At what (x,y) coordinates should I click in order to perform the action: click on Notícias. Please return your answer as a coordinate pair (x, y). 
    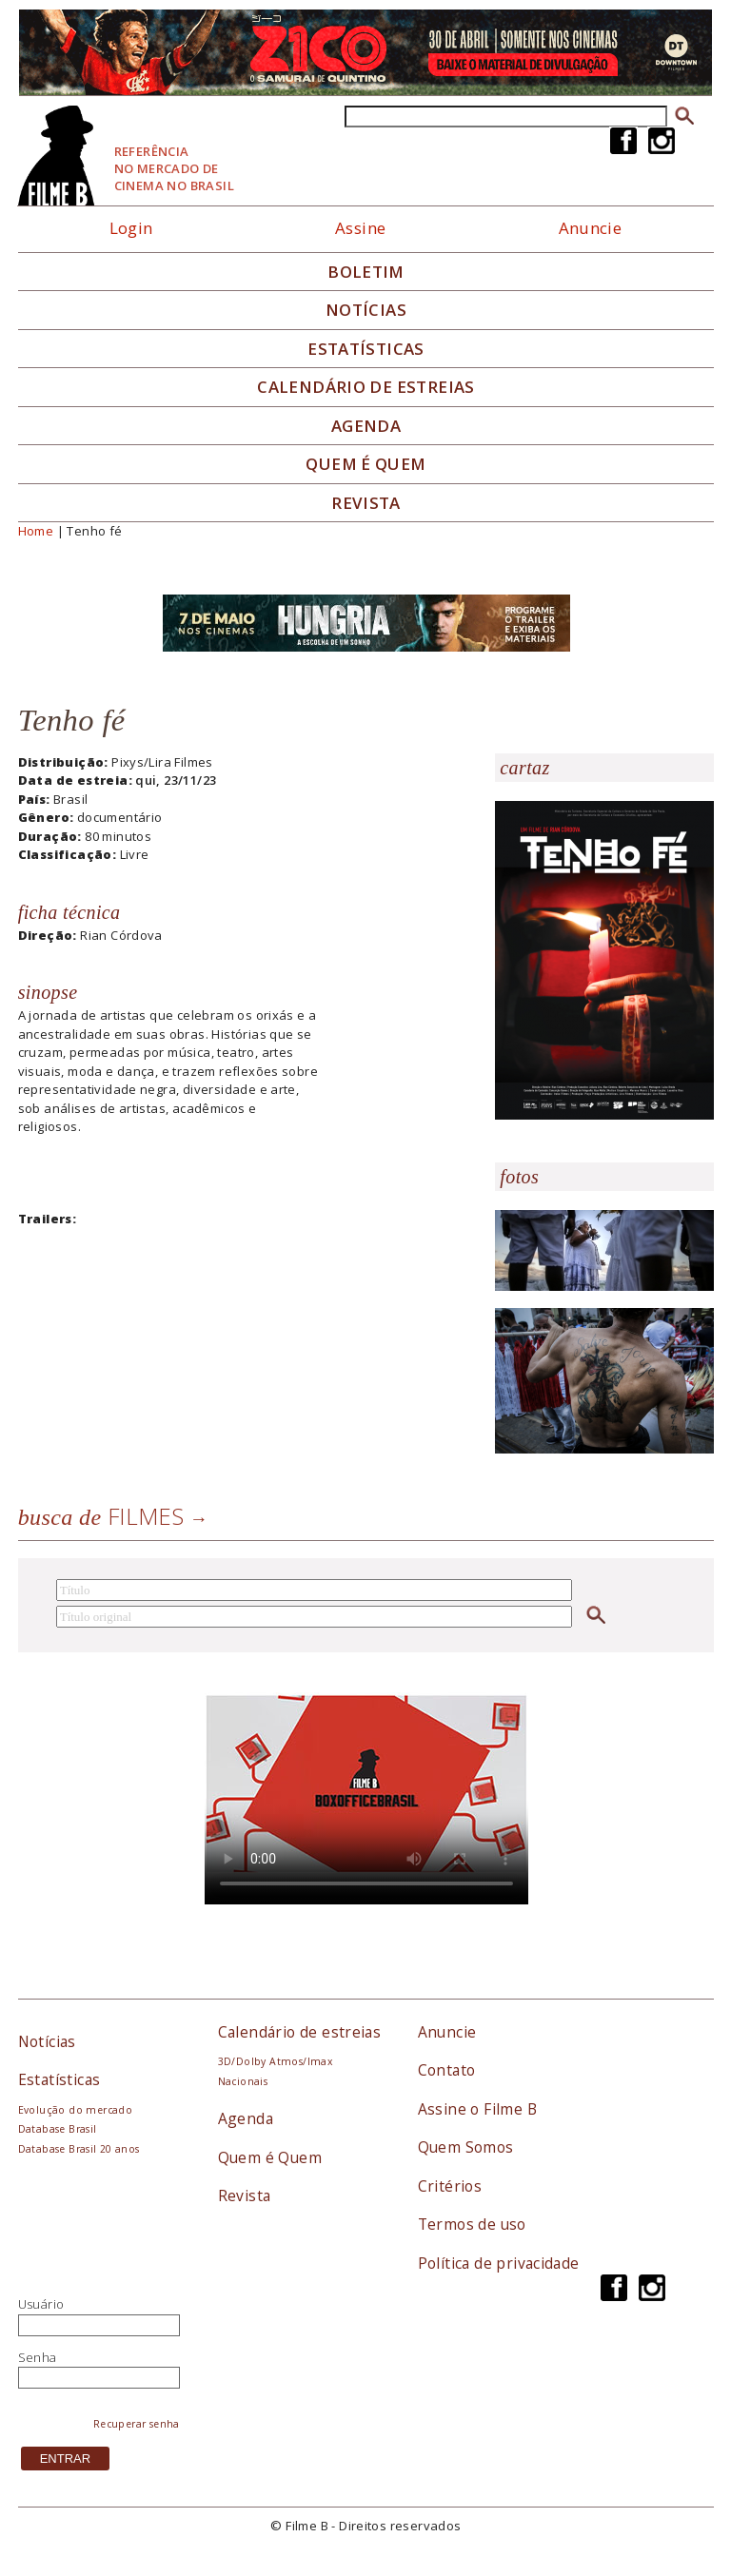
    Looking at the image, I should click on (366, 310).